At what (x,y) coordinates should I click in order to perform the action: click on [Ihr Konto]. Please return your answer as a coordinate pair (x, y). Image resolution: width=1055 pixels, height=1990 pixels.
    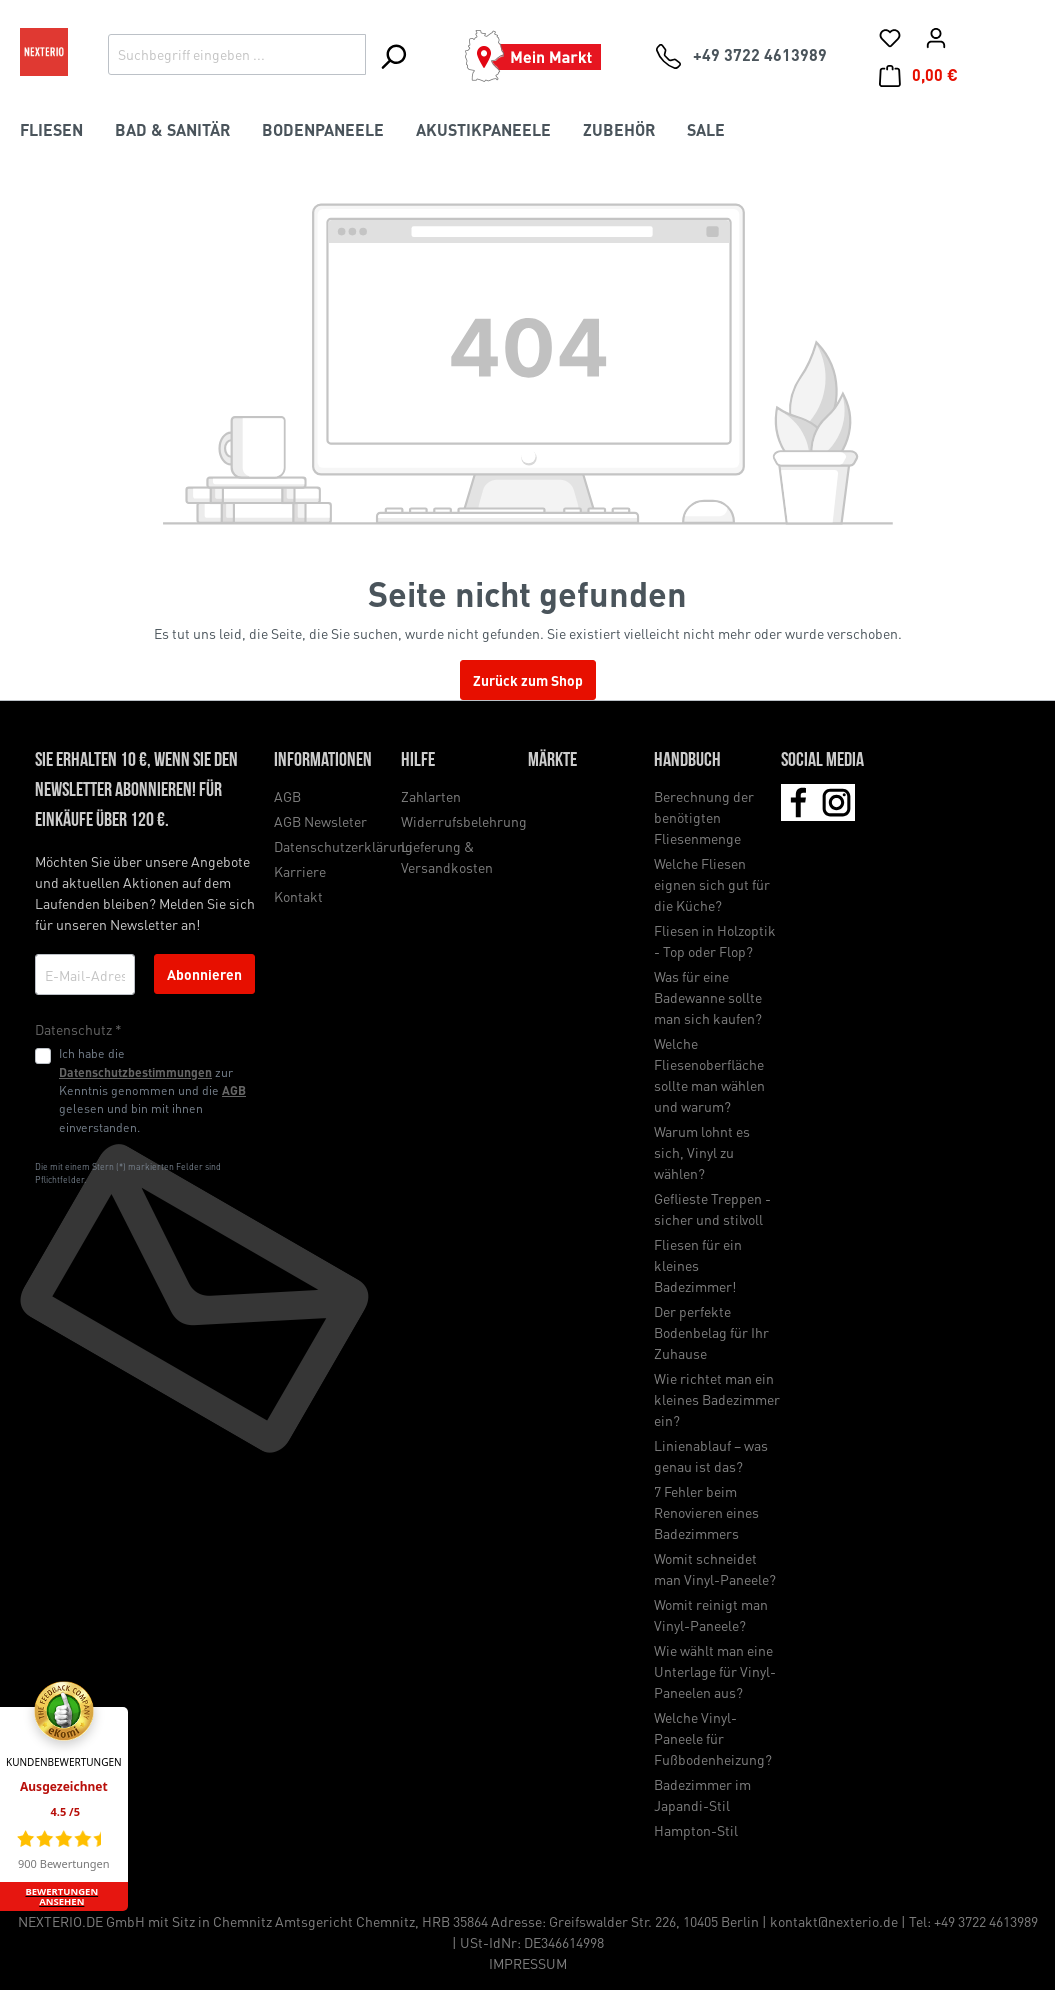
    Looking at the image, I should click on (936, 37).